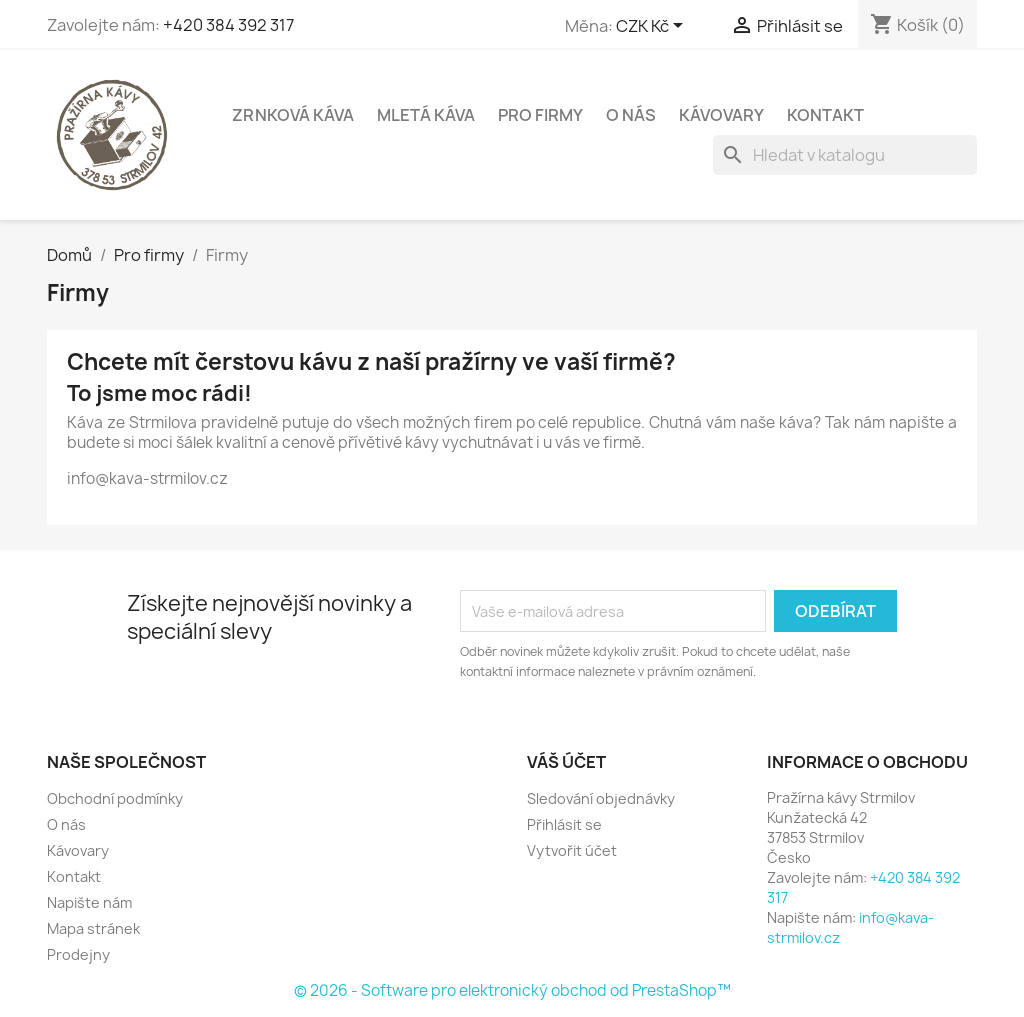 The width and height of the screenshot is (1024, 1017). What do you see at coordinates (572, 850) in the screenshot?
I see `Vytvořit účet` at bounding box center [572, 850].